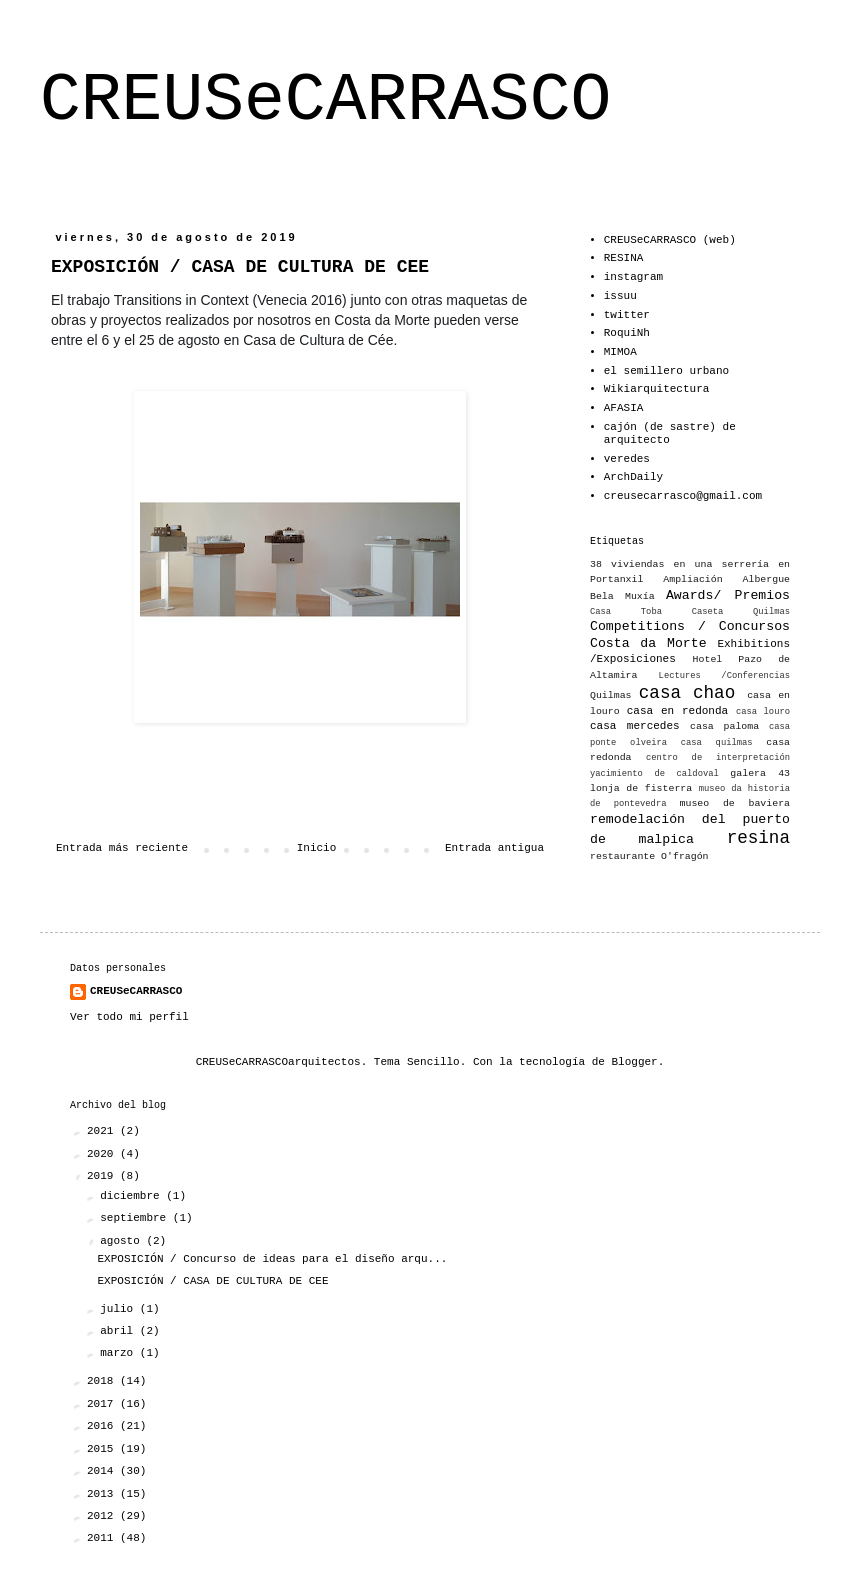 The height and width of the screenshot is (1590, 860). I want to click on EXPOSICIÓN / CASA DE CULTURA DE CEE, so click(212, 1281).